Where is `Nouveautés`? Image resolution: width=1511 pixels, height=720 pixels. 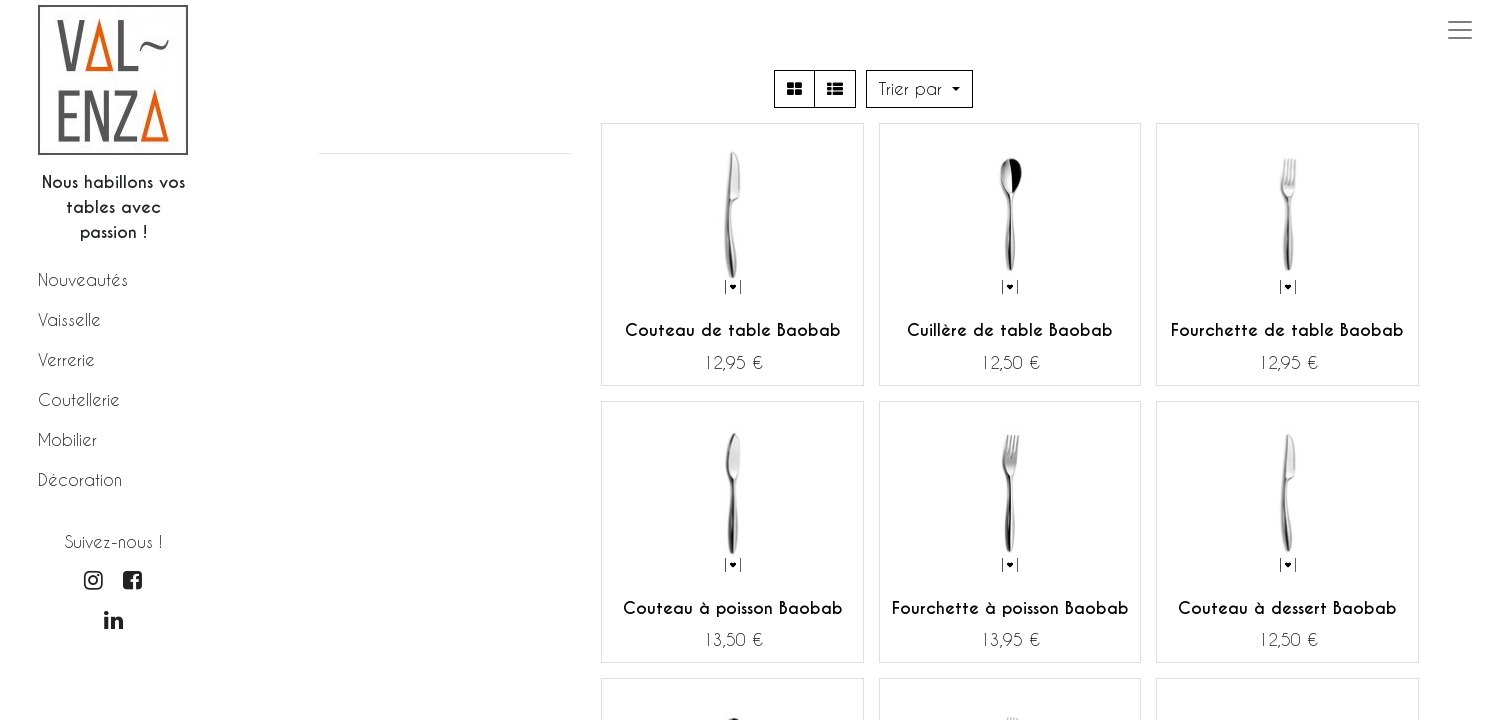 Nouveautés is located at coordinates (83, 279).